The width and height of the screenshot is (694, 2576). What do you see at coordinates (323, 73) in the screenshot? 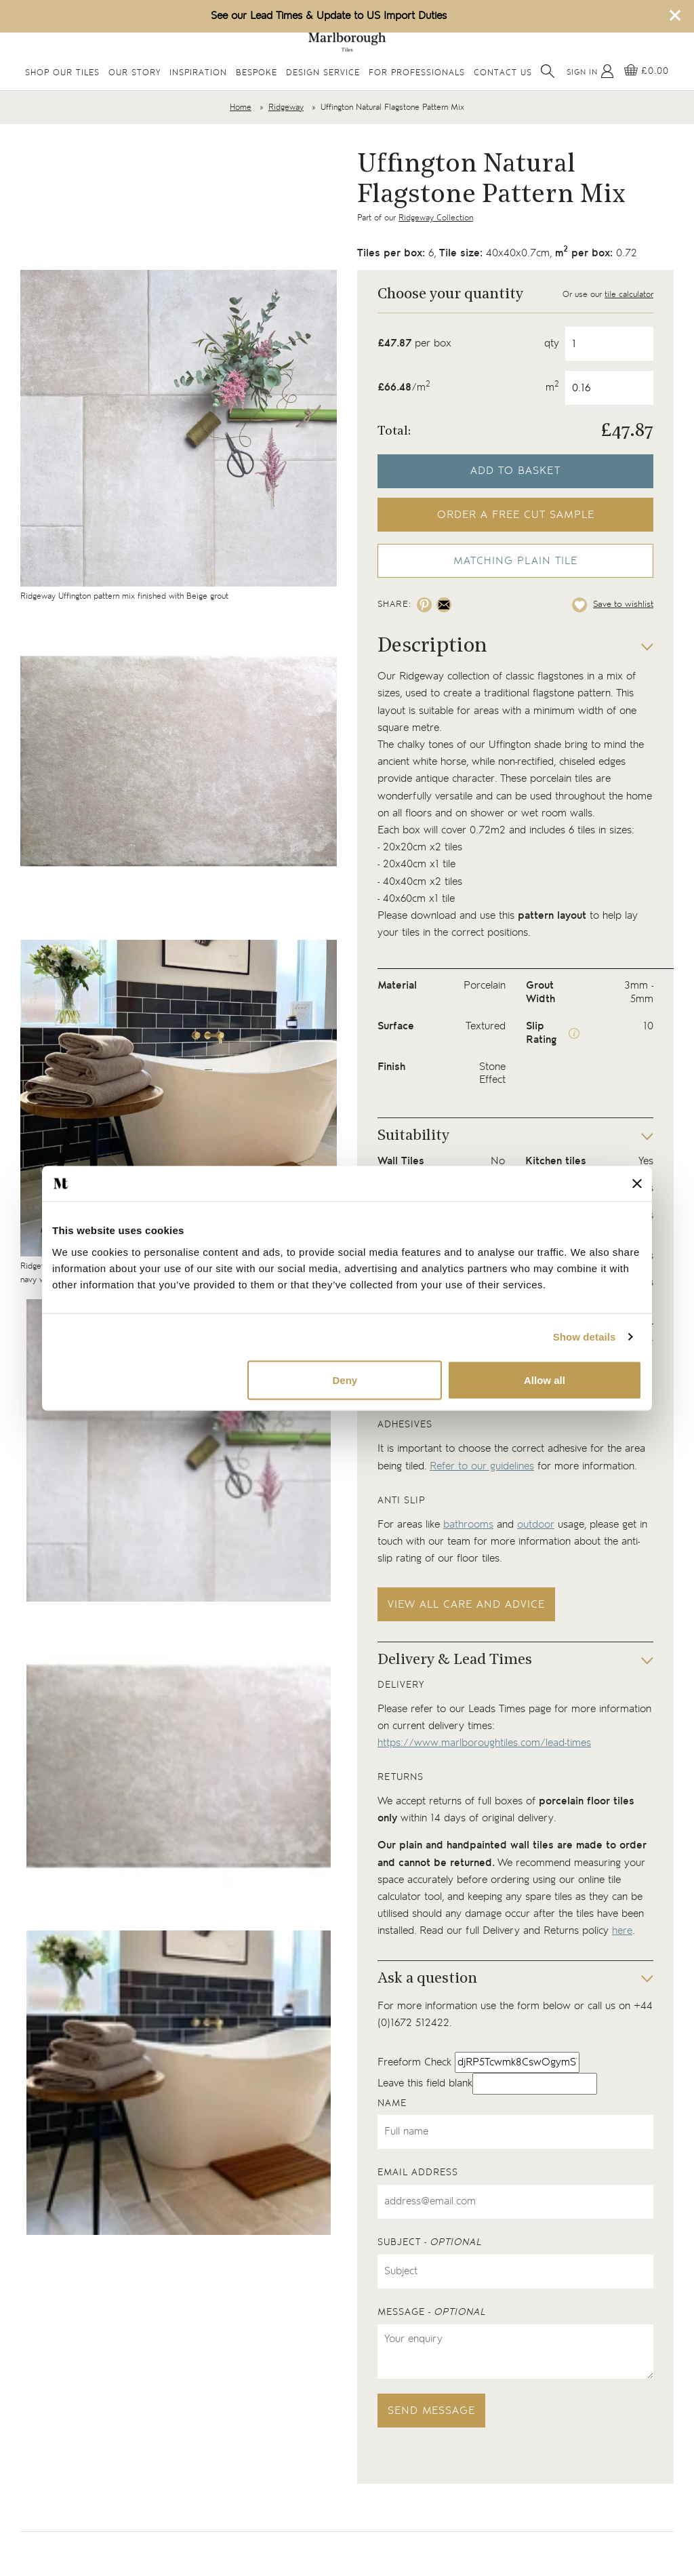
I see `Design Service` at bounding box center [323, 73].